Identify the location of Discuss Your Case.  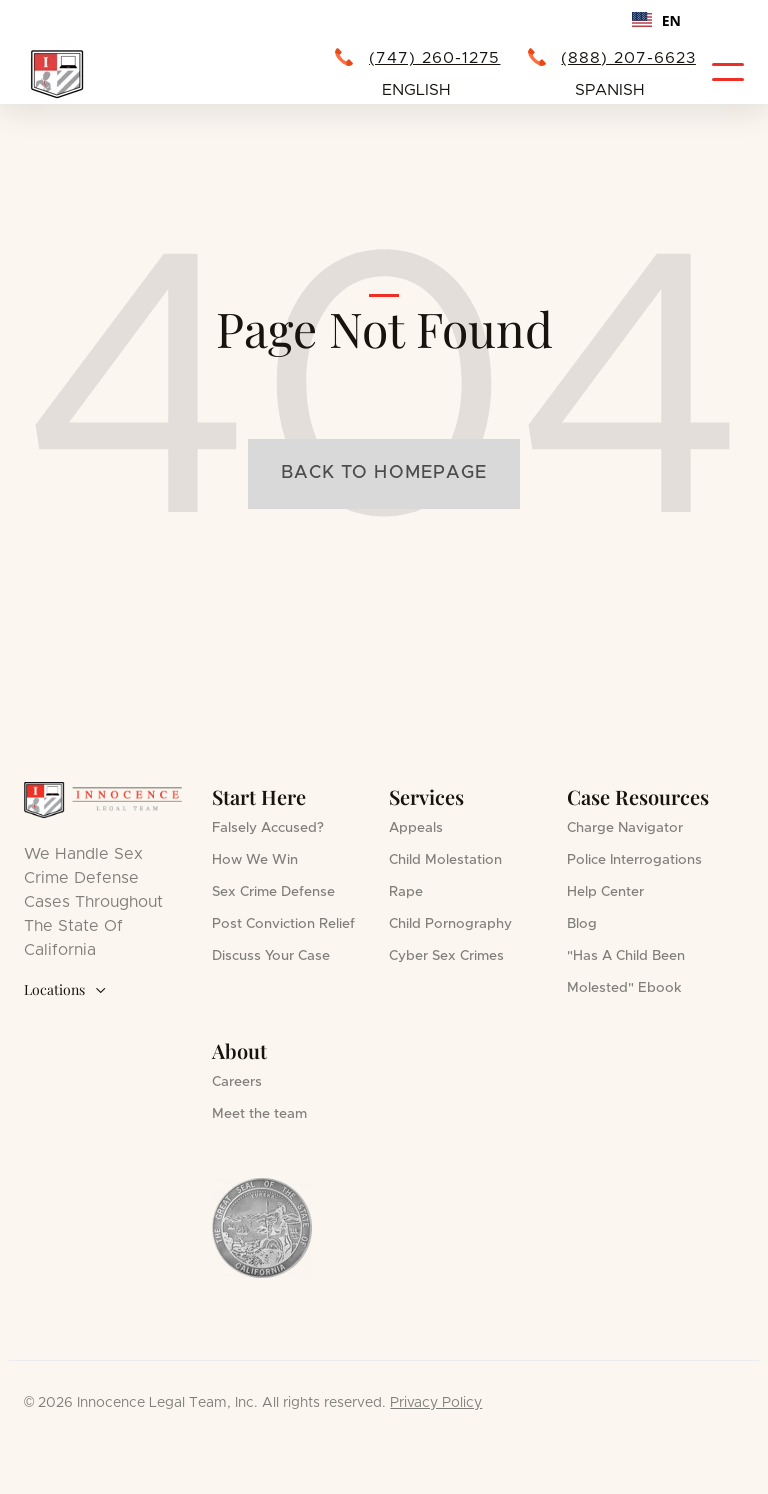
(271, 956).